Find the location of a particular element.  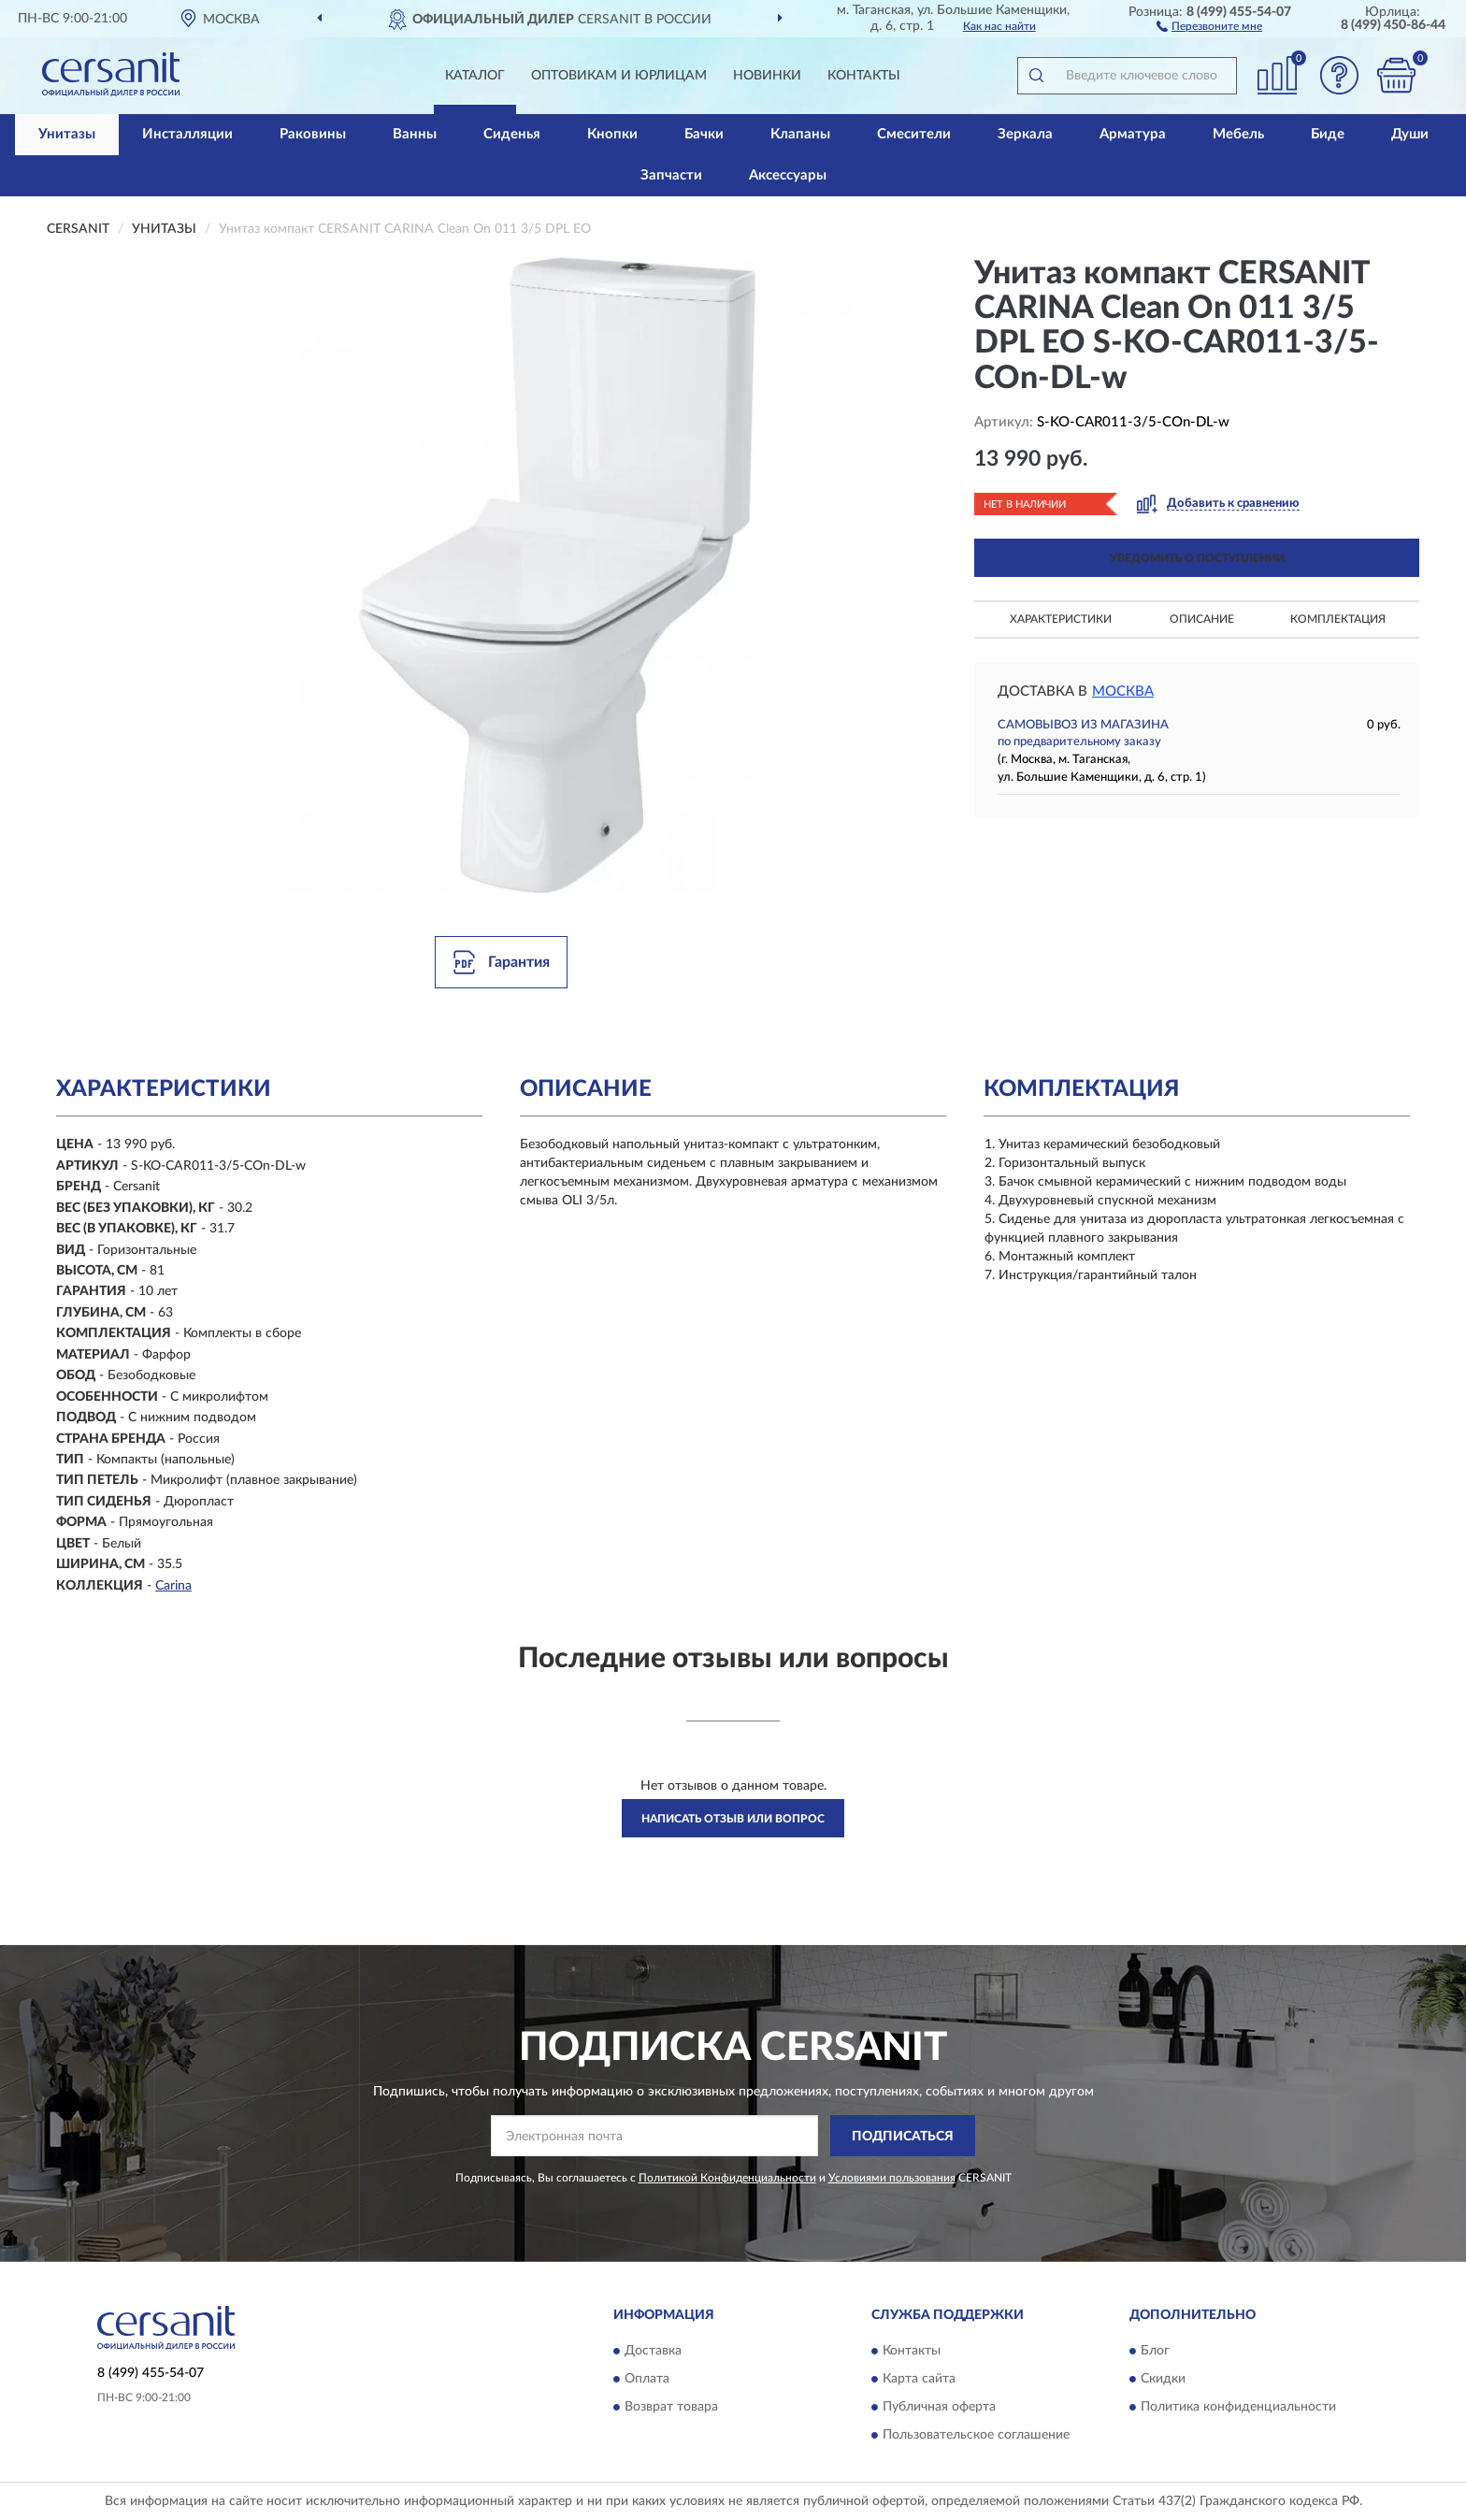

Оплата is located at coordinates (647, 2378).